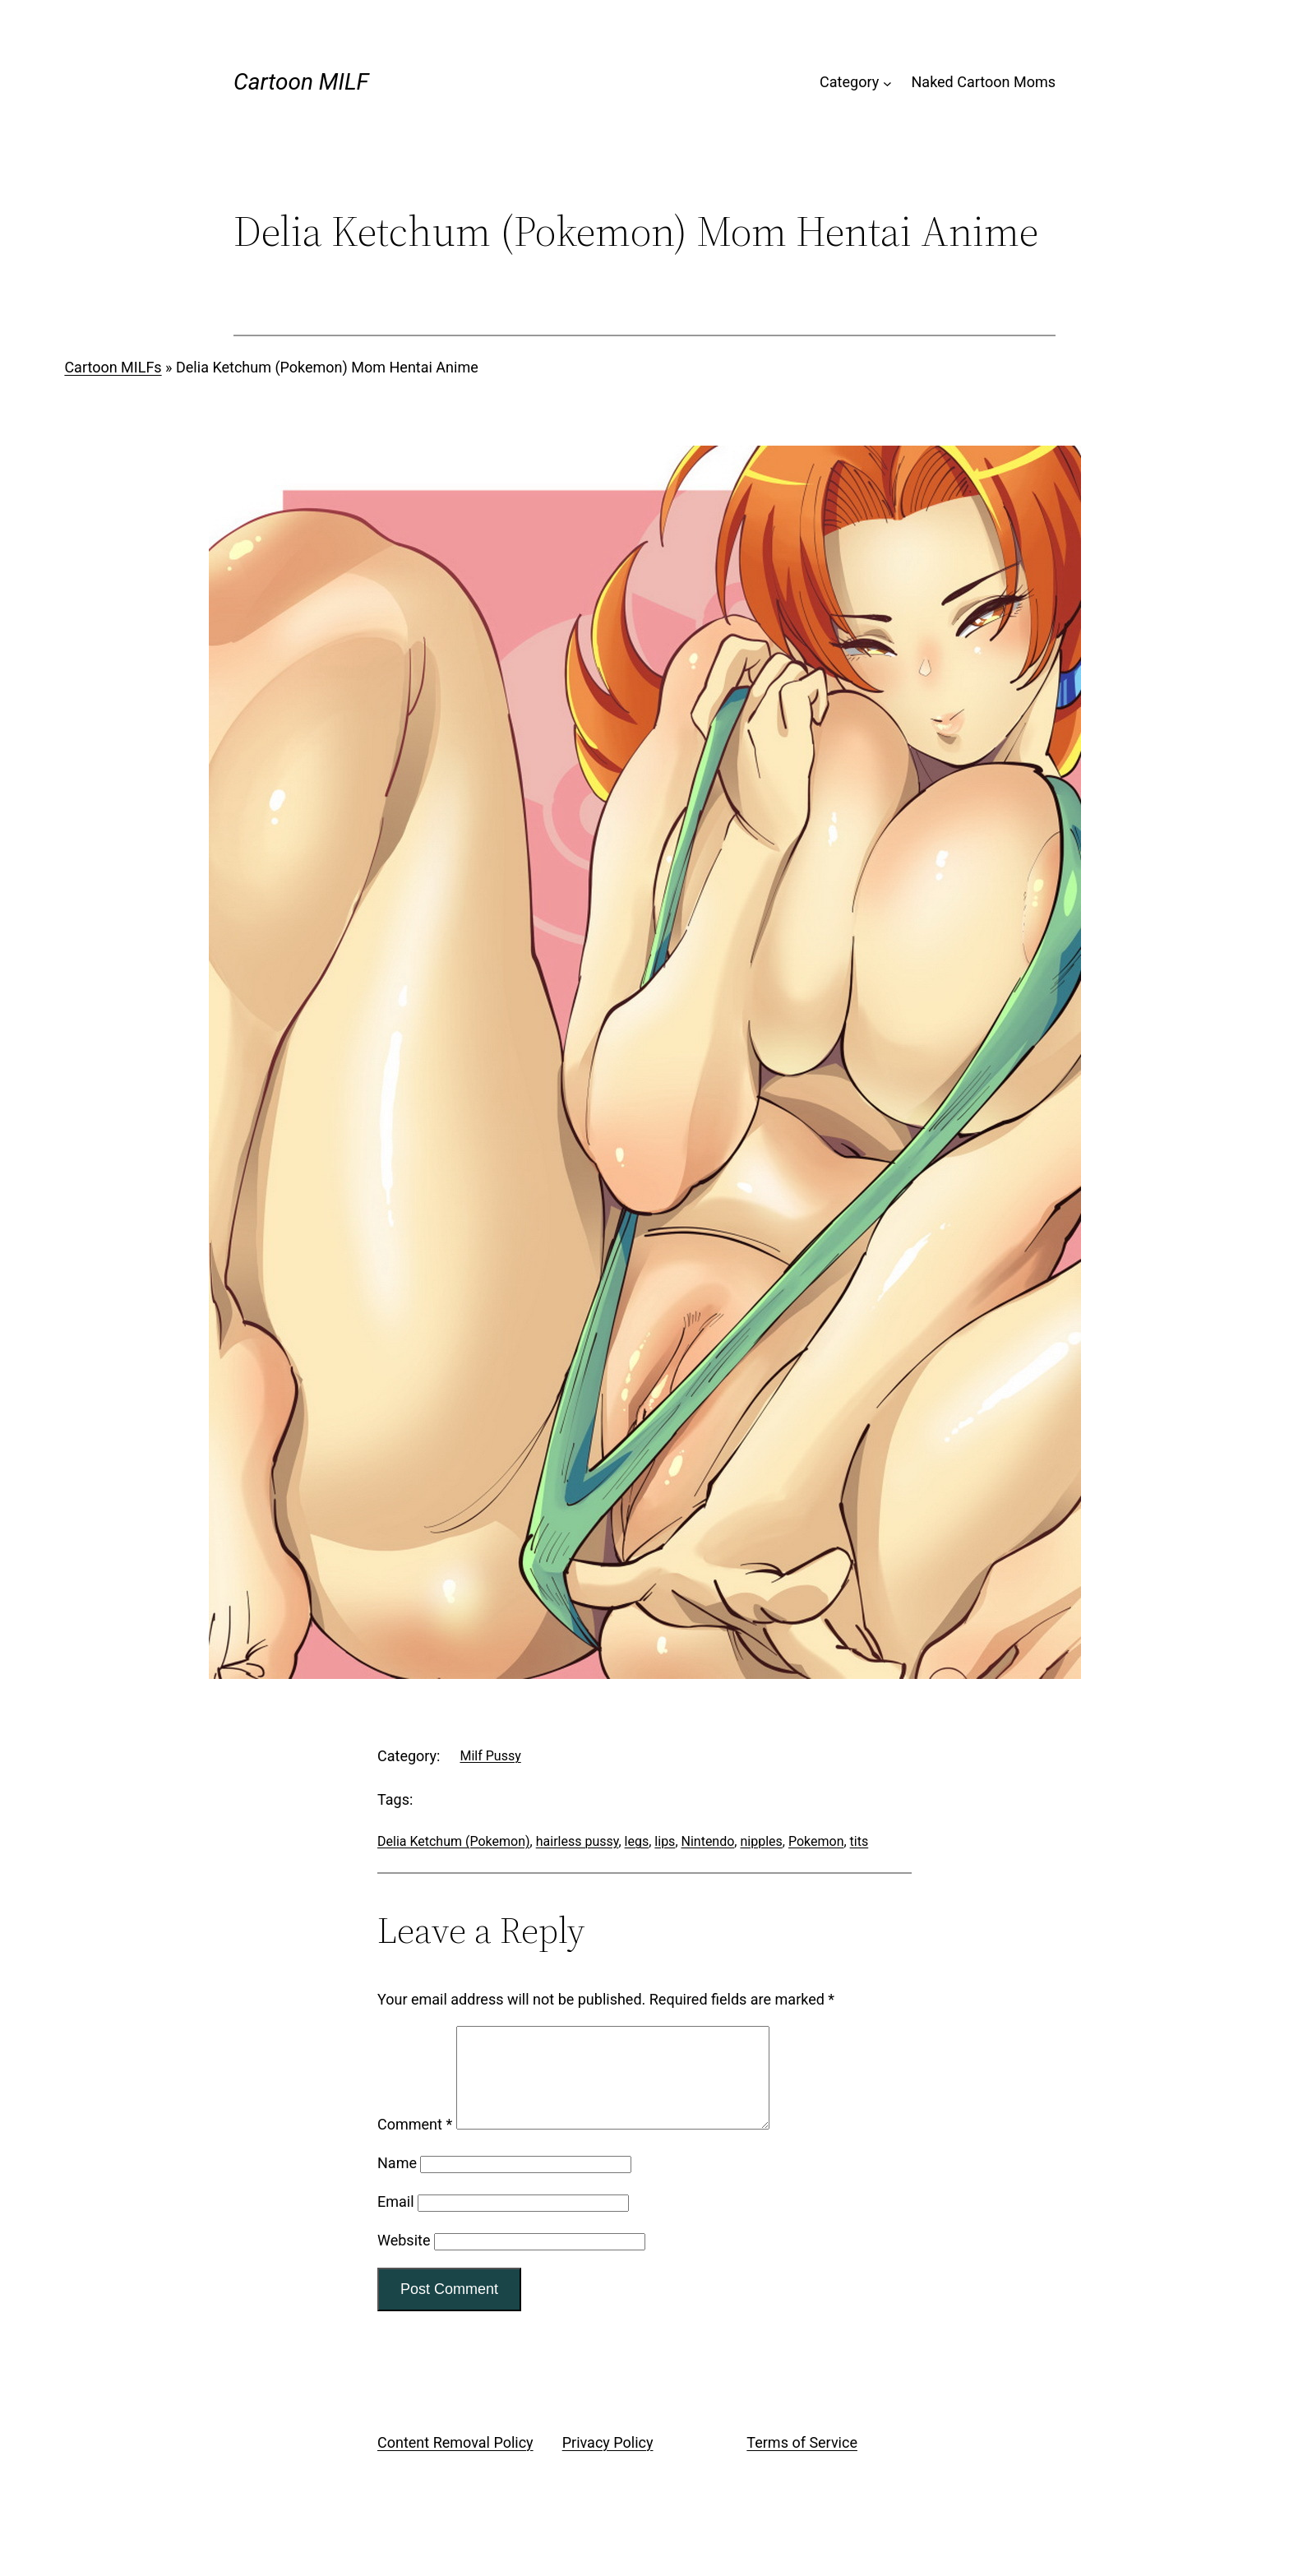 The image size is (1289, 2576). Describe the element at coordinates (414, 2144) in the screenshot. I see `Comment` at that location.